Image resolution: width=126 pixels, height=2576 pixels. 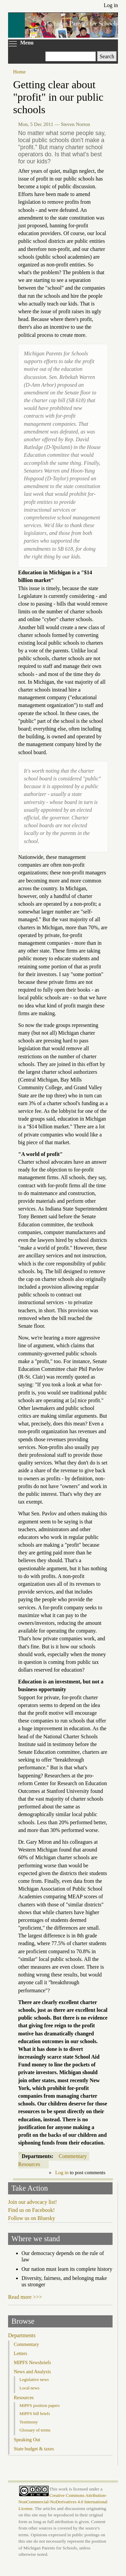 I want to click on Home, so click(x=19, y=71).